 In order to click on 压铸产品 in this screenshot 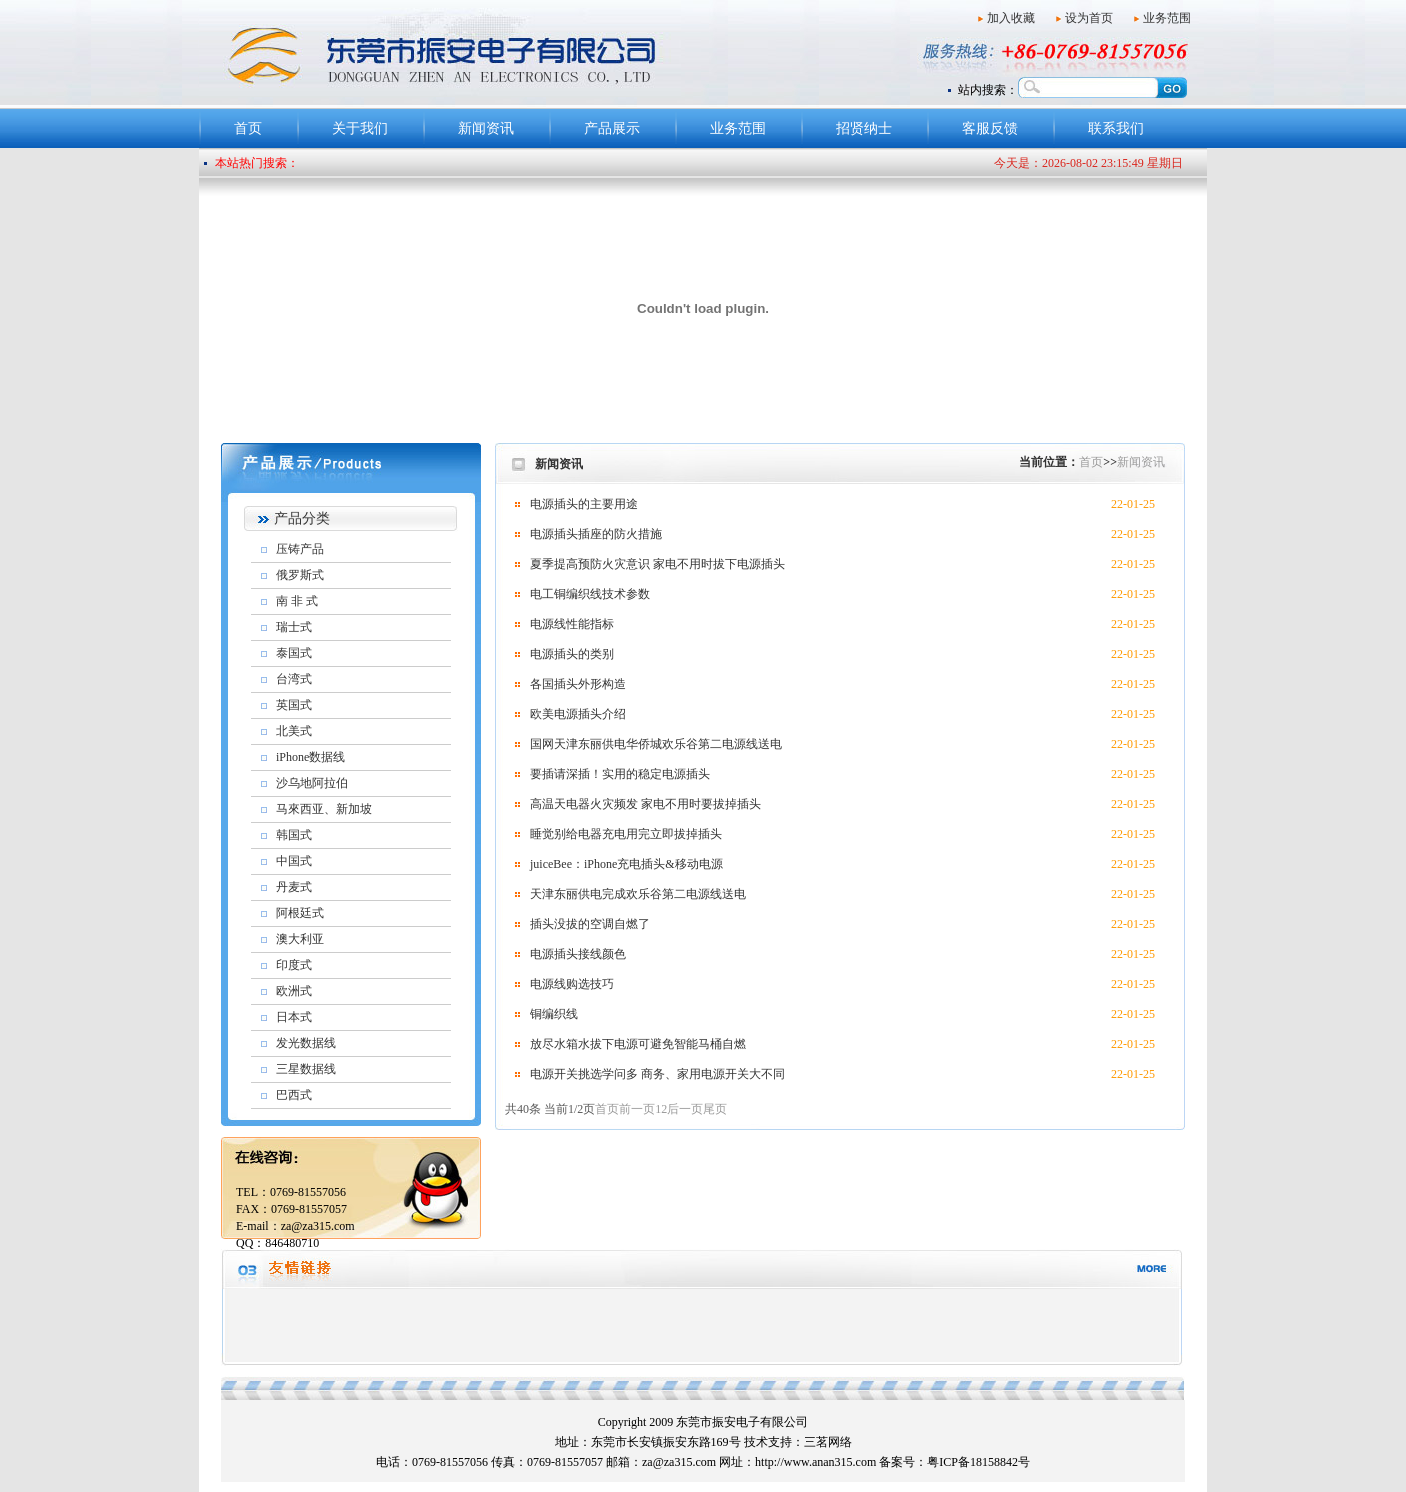, I will do `click(300, 549)`.